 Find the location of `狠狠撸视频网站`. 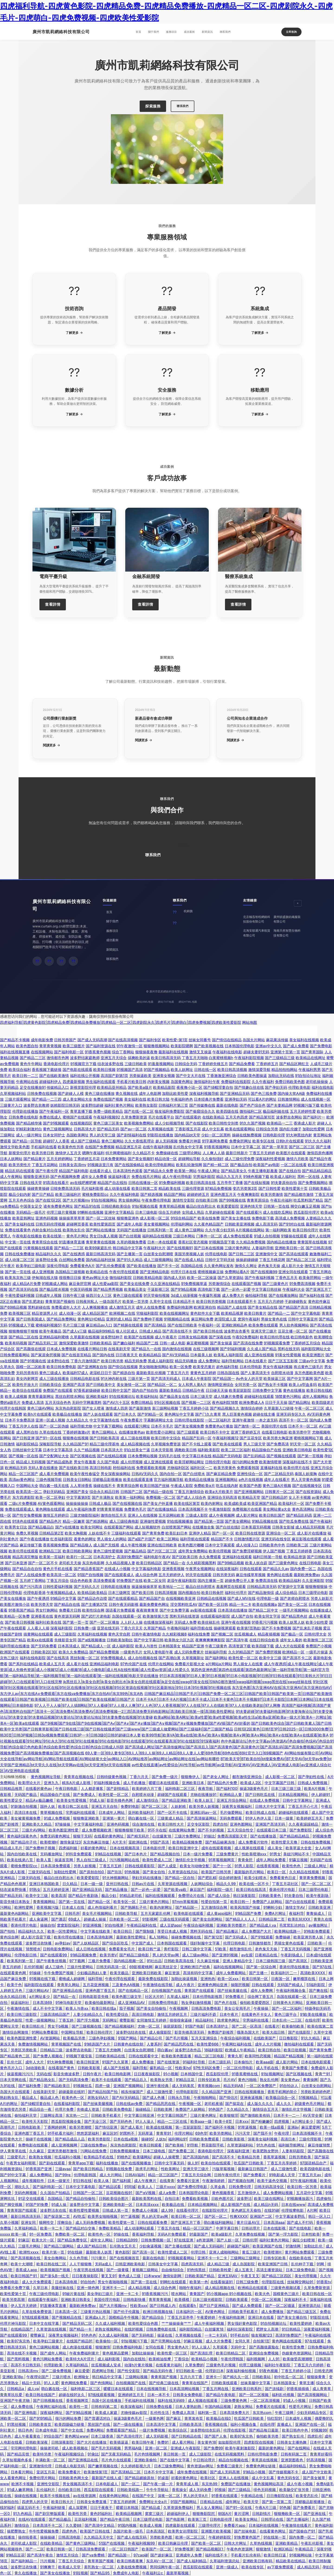

狠狠撸视频网站 is located at coordinates (157, 1046).